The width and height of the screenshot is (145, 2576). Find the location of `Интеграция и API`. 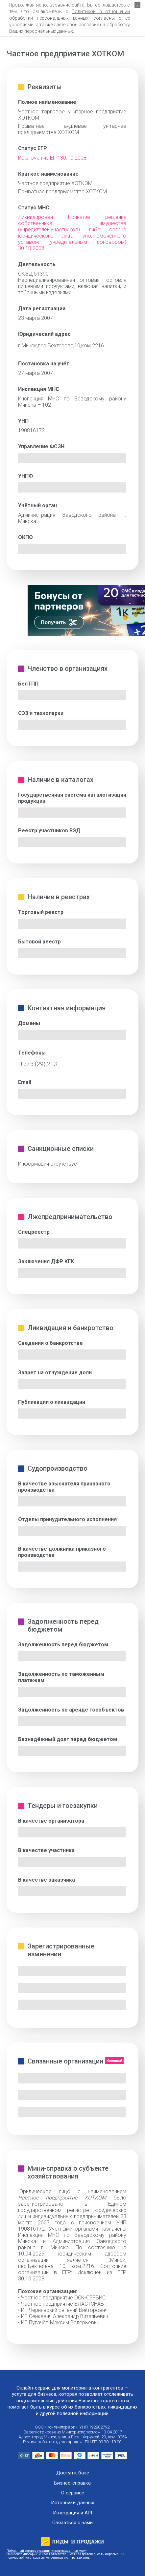

Интеграция и API is located at coordinates (72, 2513).